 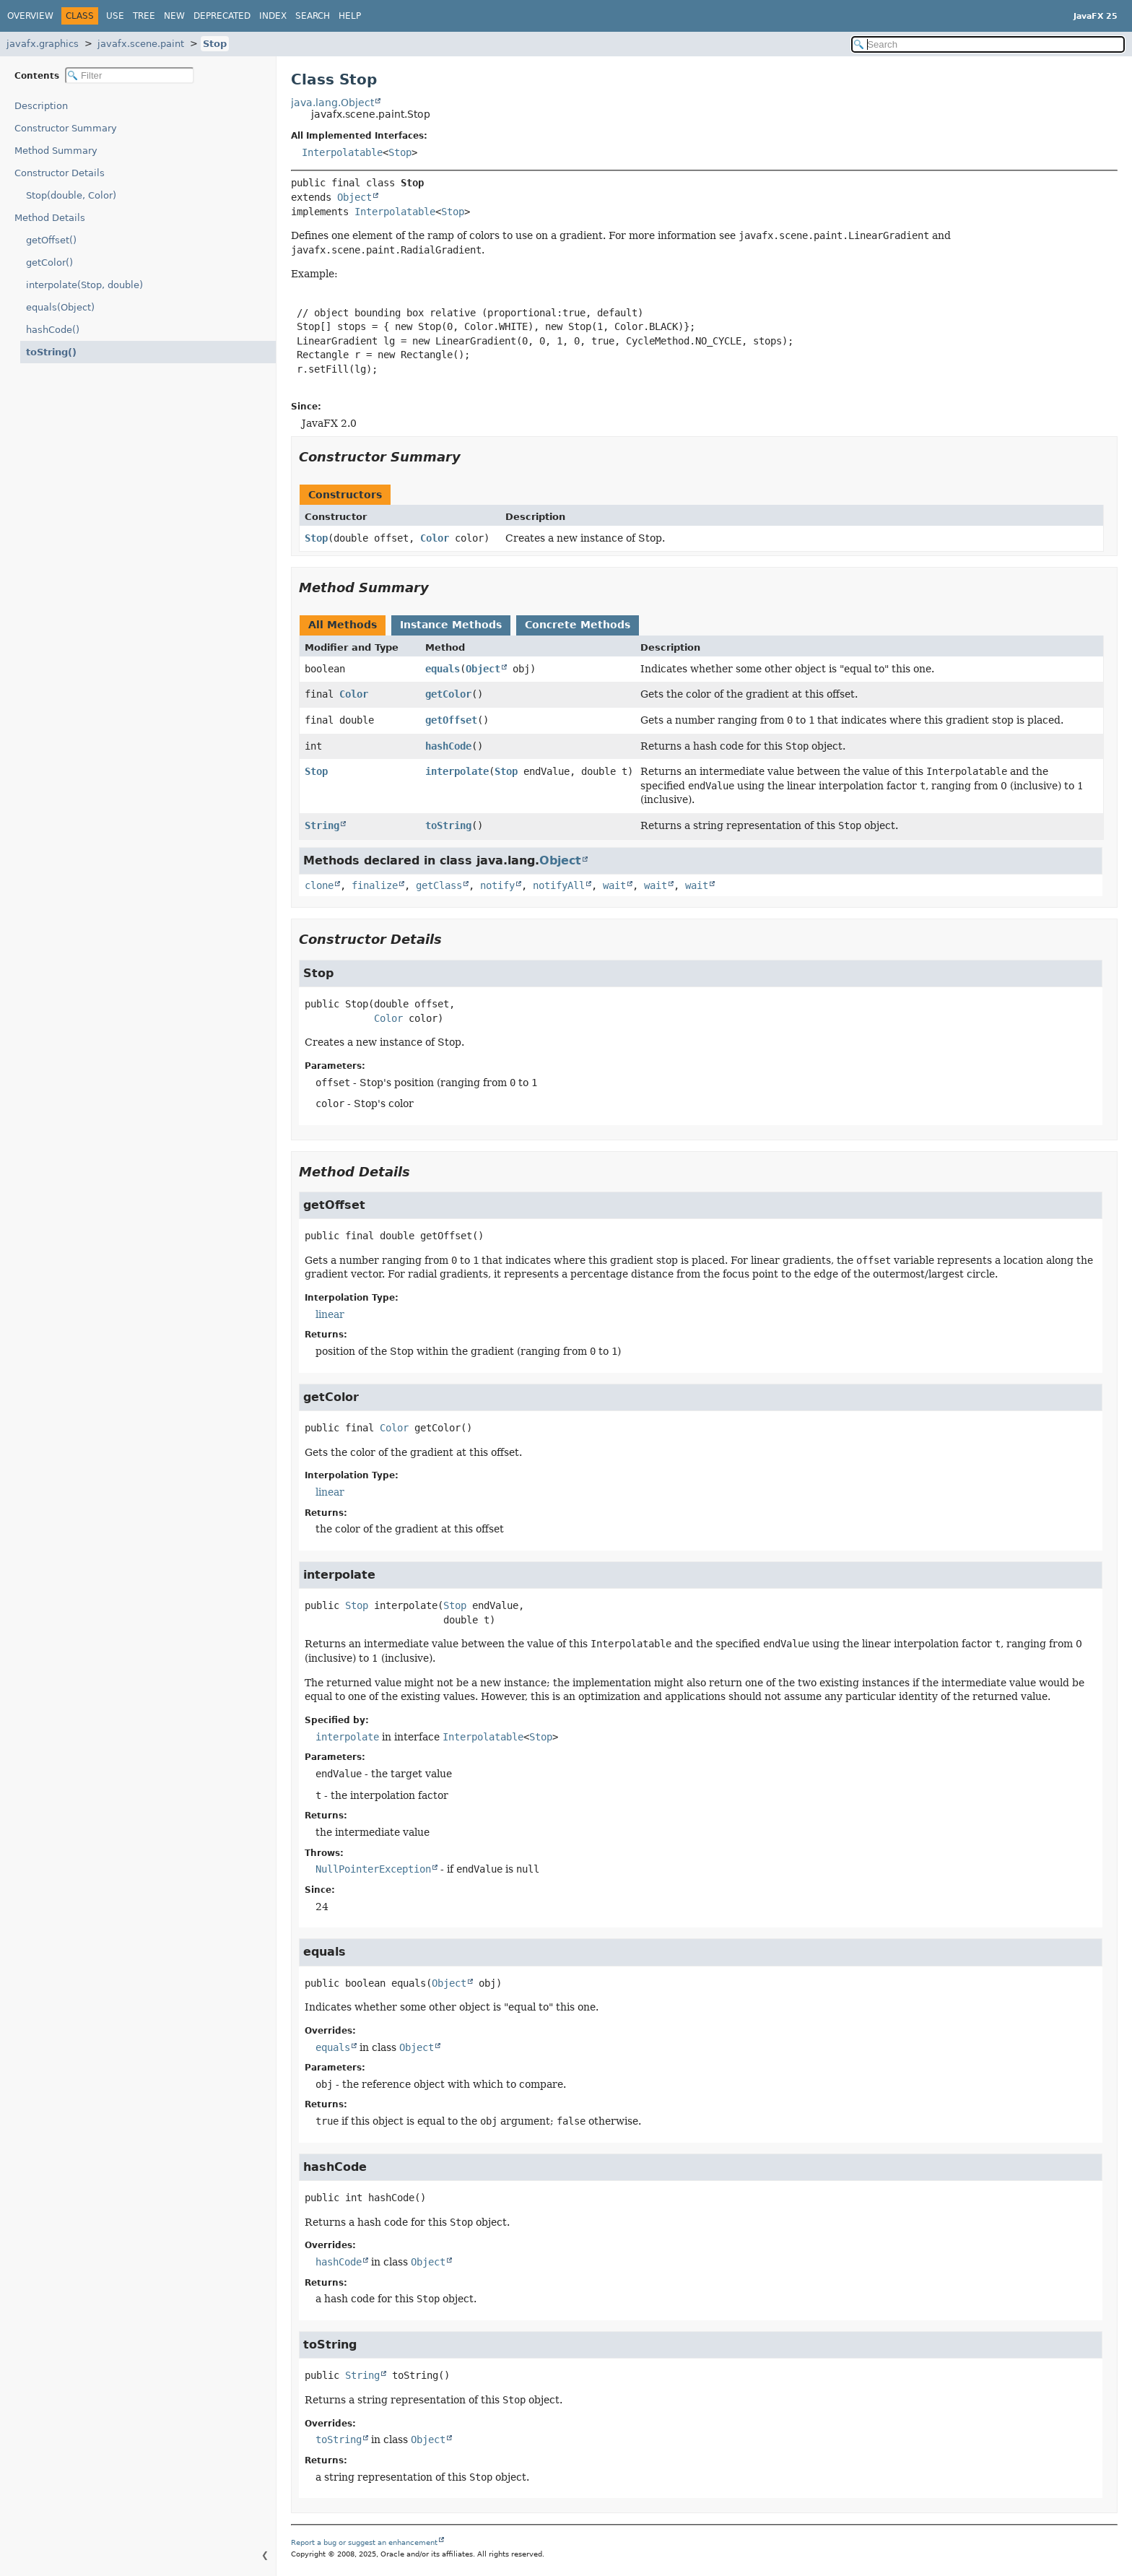 I want to click on Deprecated, so click(x=222, y=16).